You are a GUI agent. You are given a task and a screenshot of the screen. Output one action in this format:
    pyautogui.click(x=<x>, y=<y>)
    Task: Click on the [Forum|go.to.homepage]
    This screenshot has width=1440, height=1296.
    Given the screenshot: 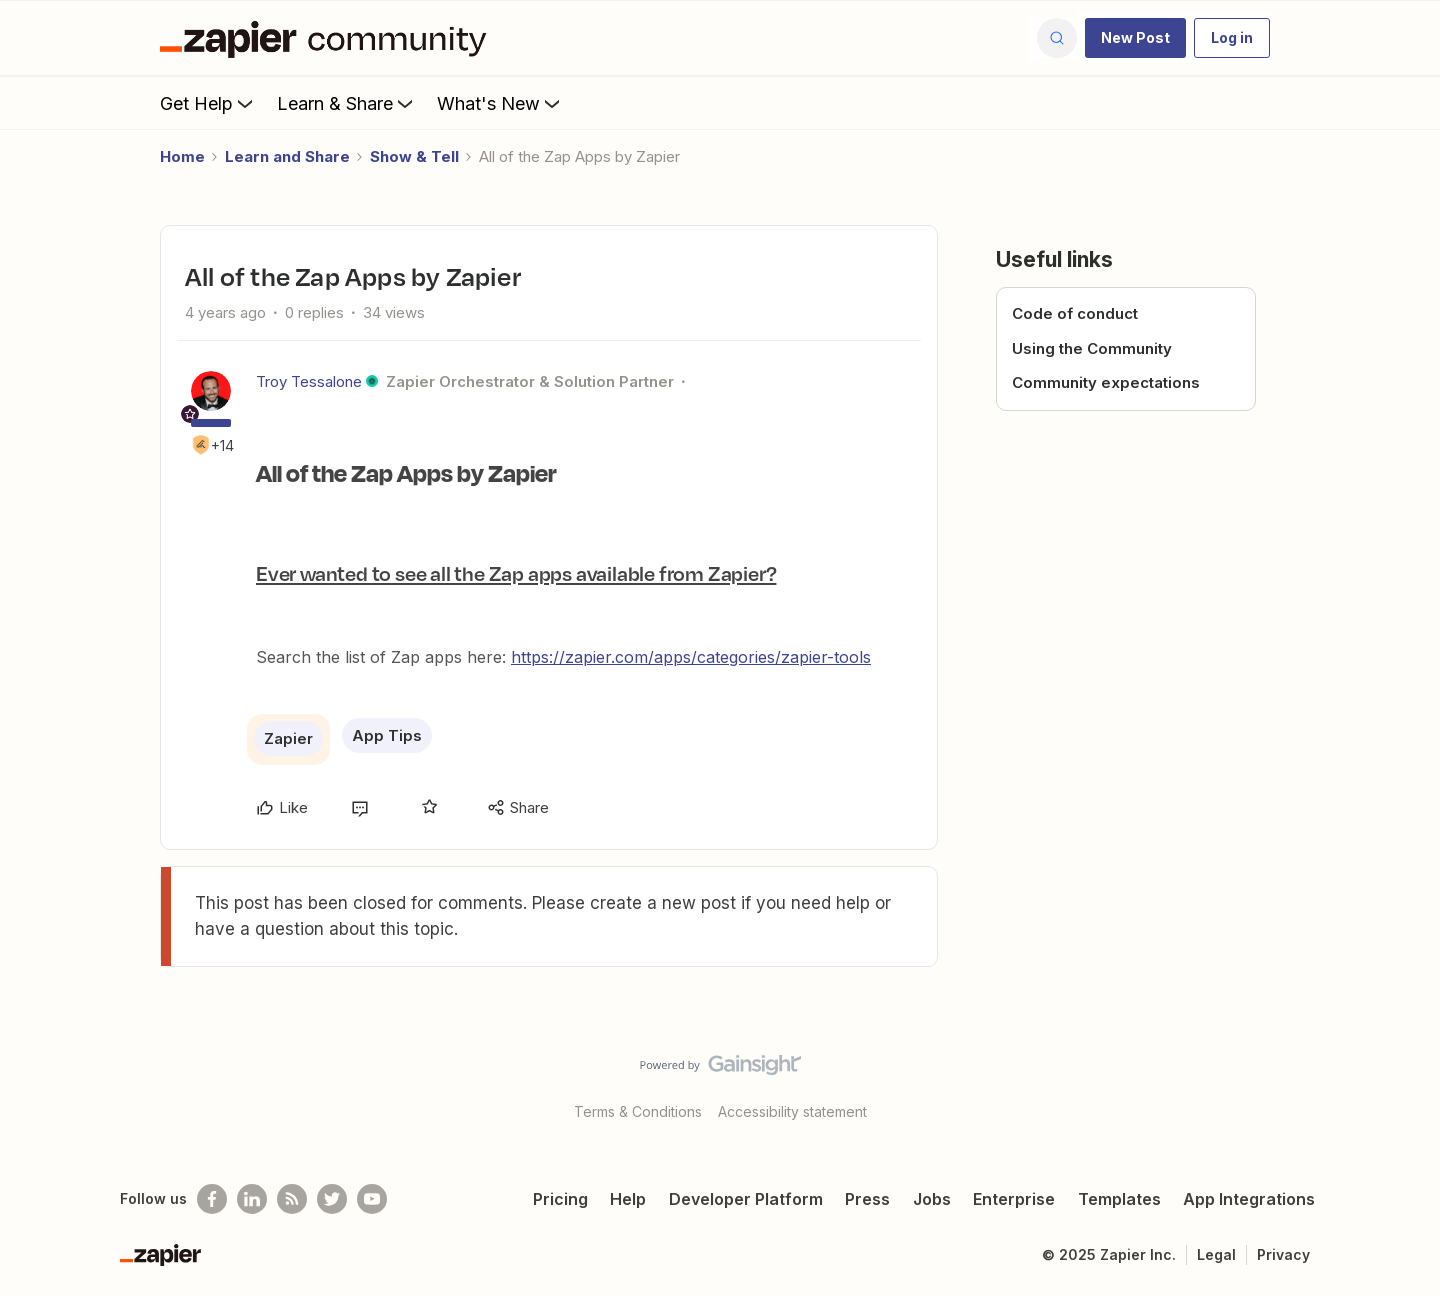 What is the action you would take?
    pyautogui.click(x=328, y=38)
    